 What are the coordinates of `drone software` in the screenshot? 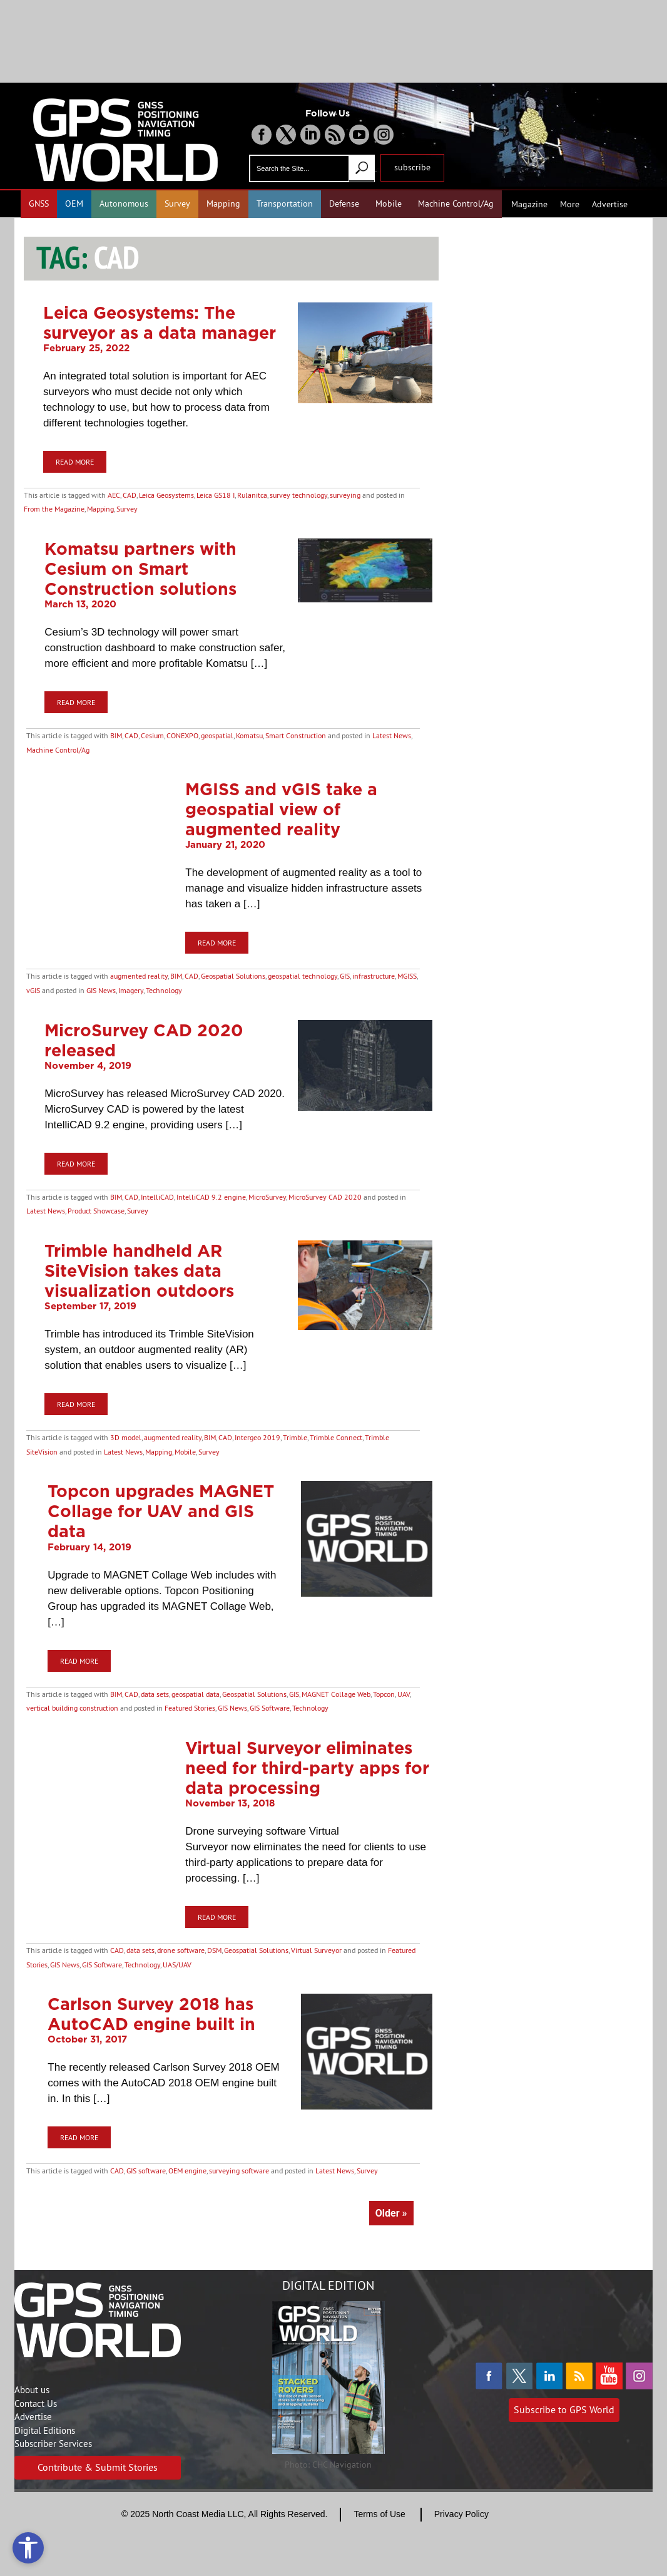 It's located at (181, 1950).